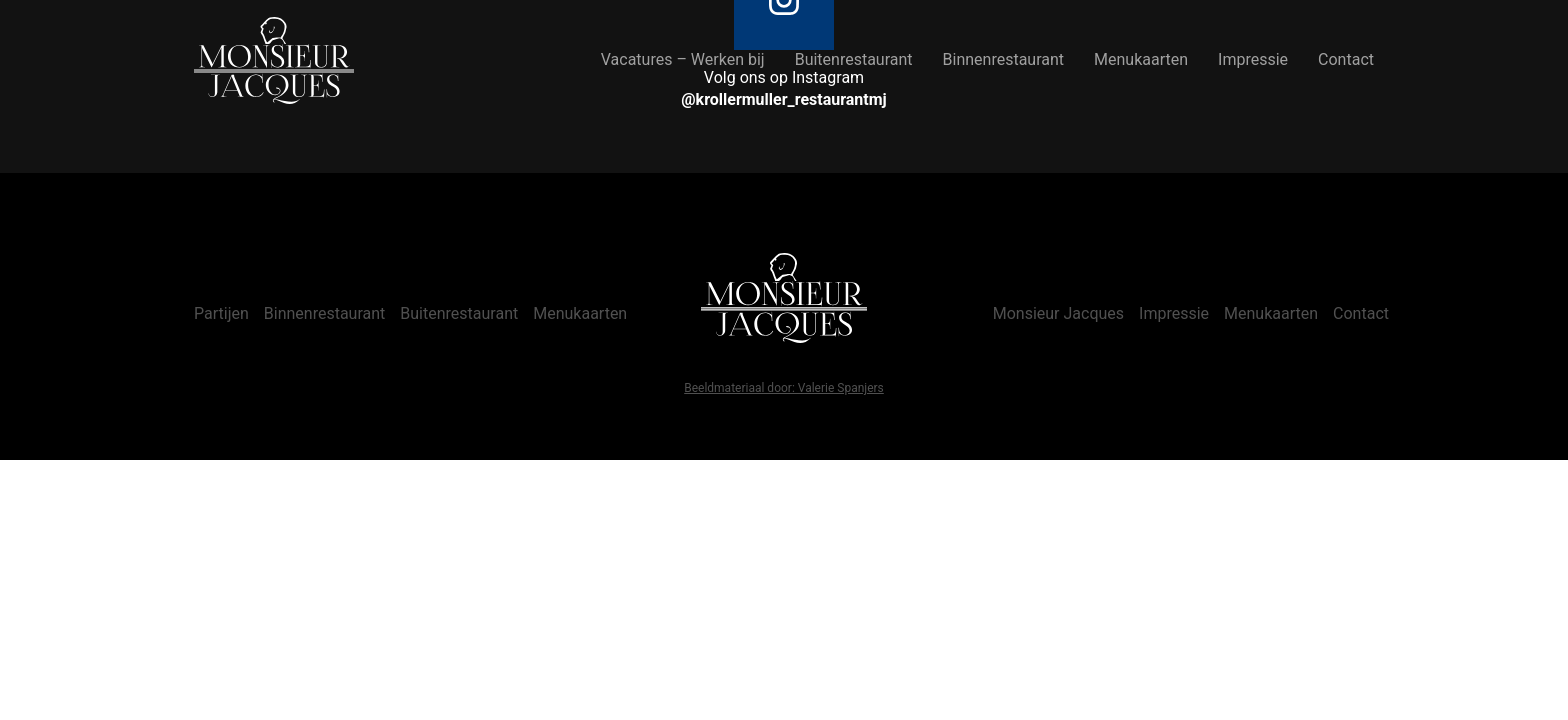 This screenshot has height=720, width=1568. Describe the element at coordinates (1346, 59) in the screenshot. I see `Contact` at that location.